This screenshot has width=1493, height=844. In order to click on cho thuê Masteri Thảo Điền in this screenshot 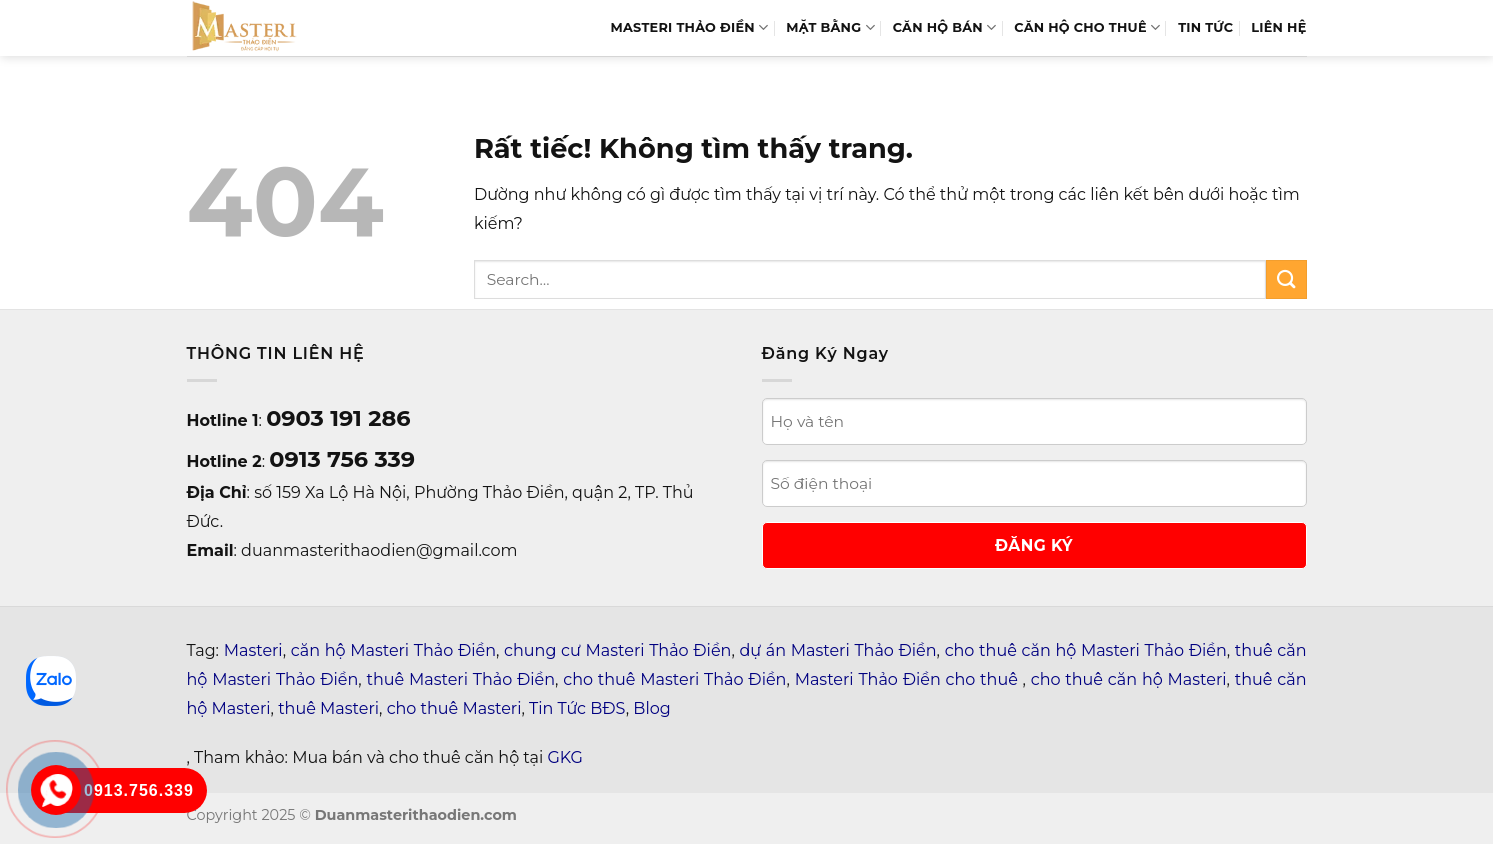, I will do `click(674, 679)`.